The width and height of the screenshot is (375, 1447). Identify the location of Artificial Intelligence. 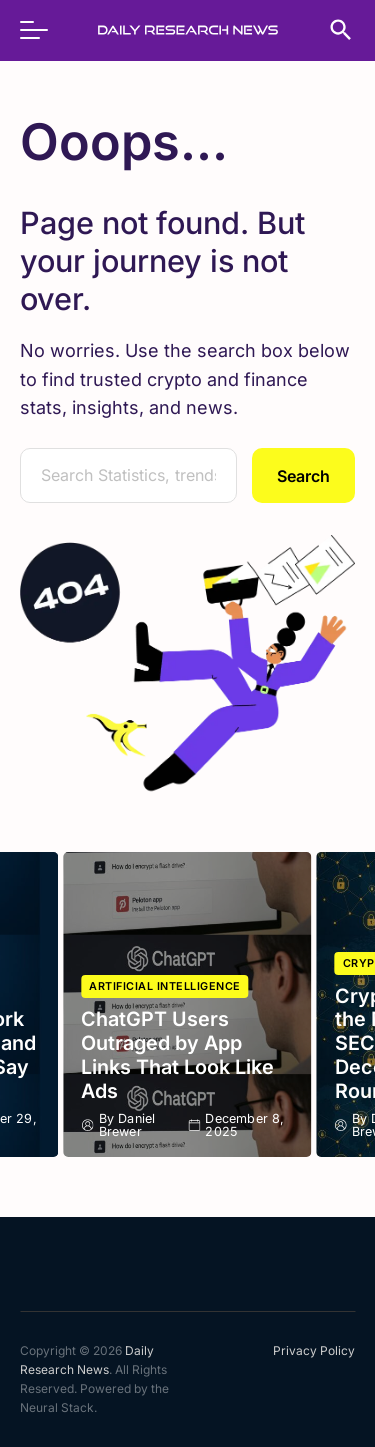
(165, 986).